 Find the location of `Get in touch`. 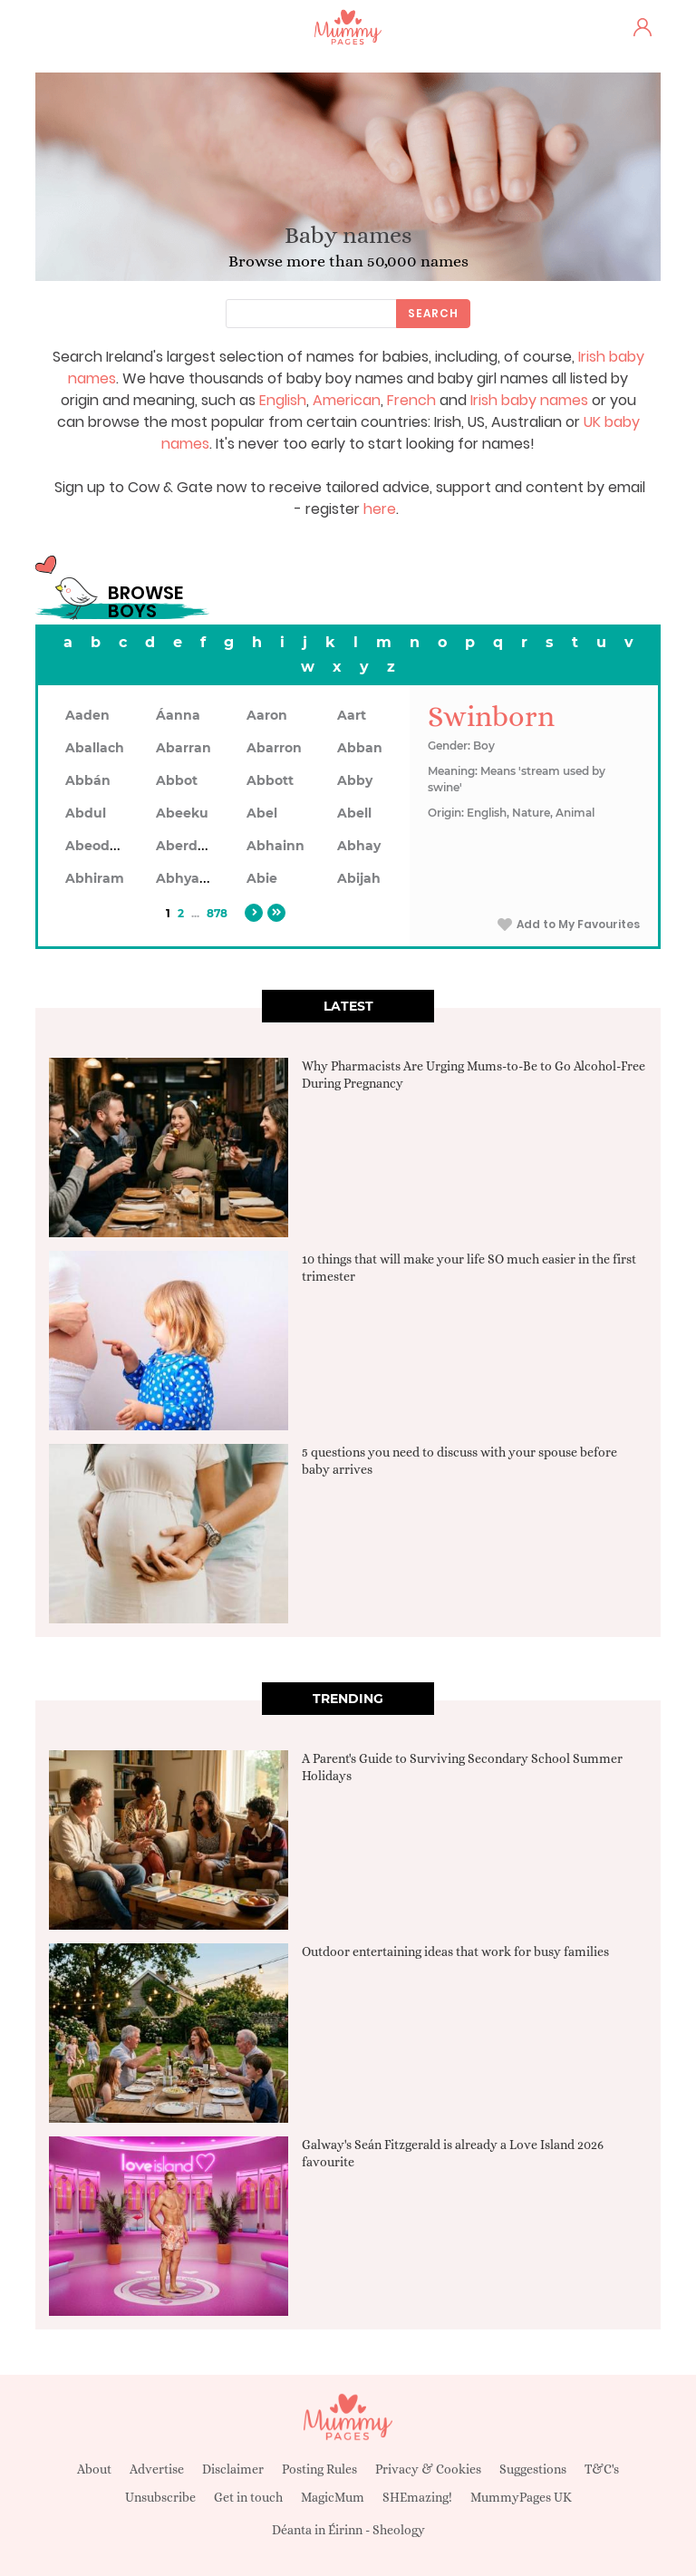

Get in touch is located at coordinates (248, 2497).